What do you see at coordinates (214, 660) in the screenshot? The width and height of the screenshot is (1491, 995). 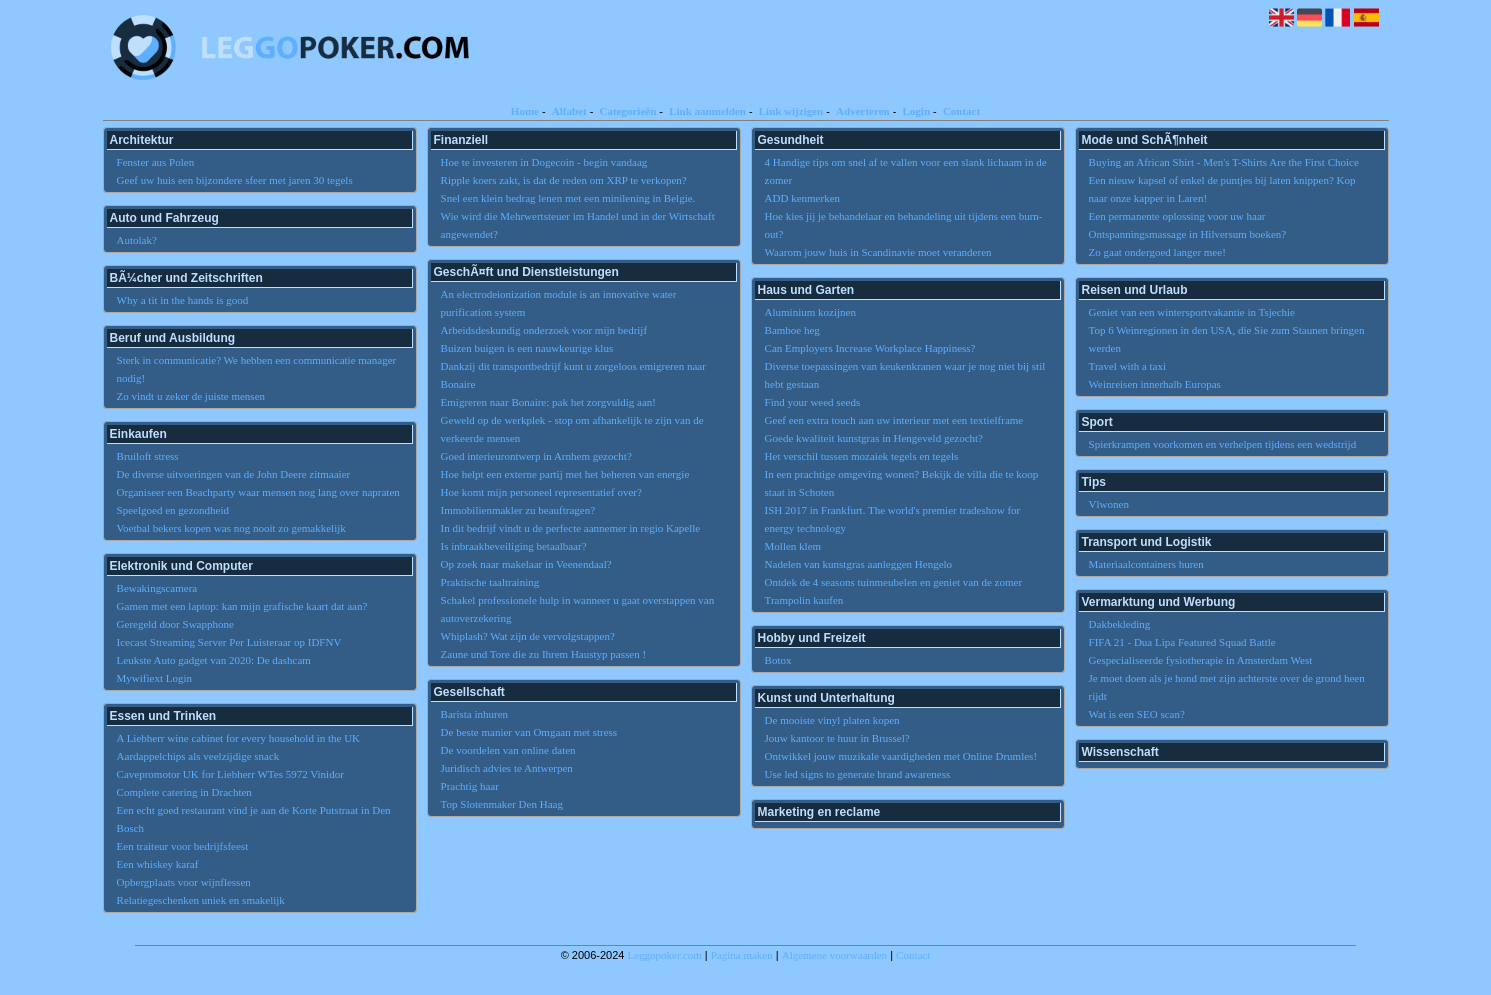 I see `Leukste Auto gadget van 2020: De dashcam` at bounding box center [214, 660].